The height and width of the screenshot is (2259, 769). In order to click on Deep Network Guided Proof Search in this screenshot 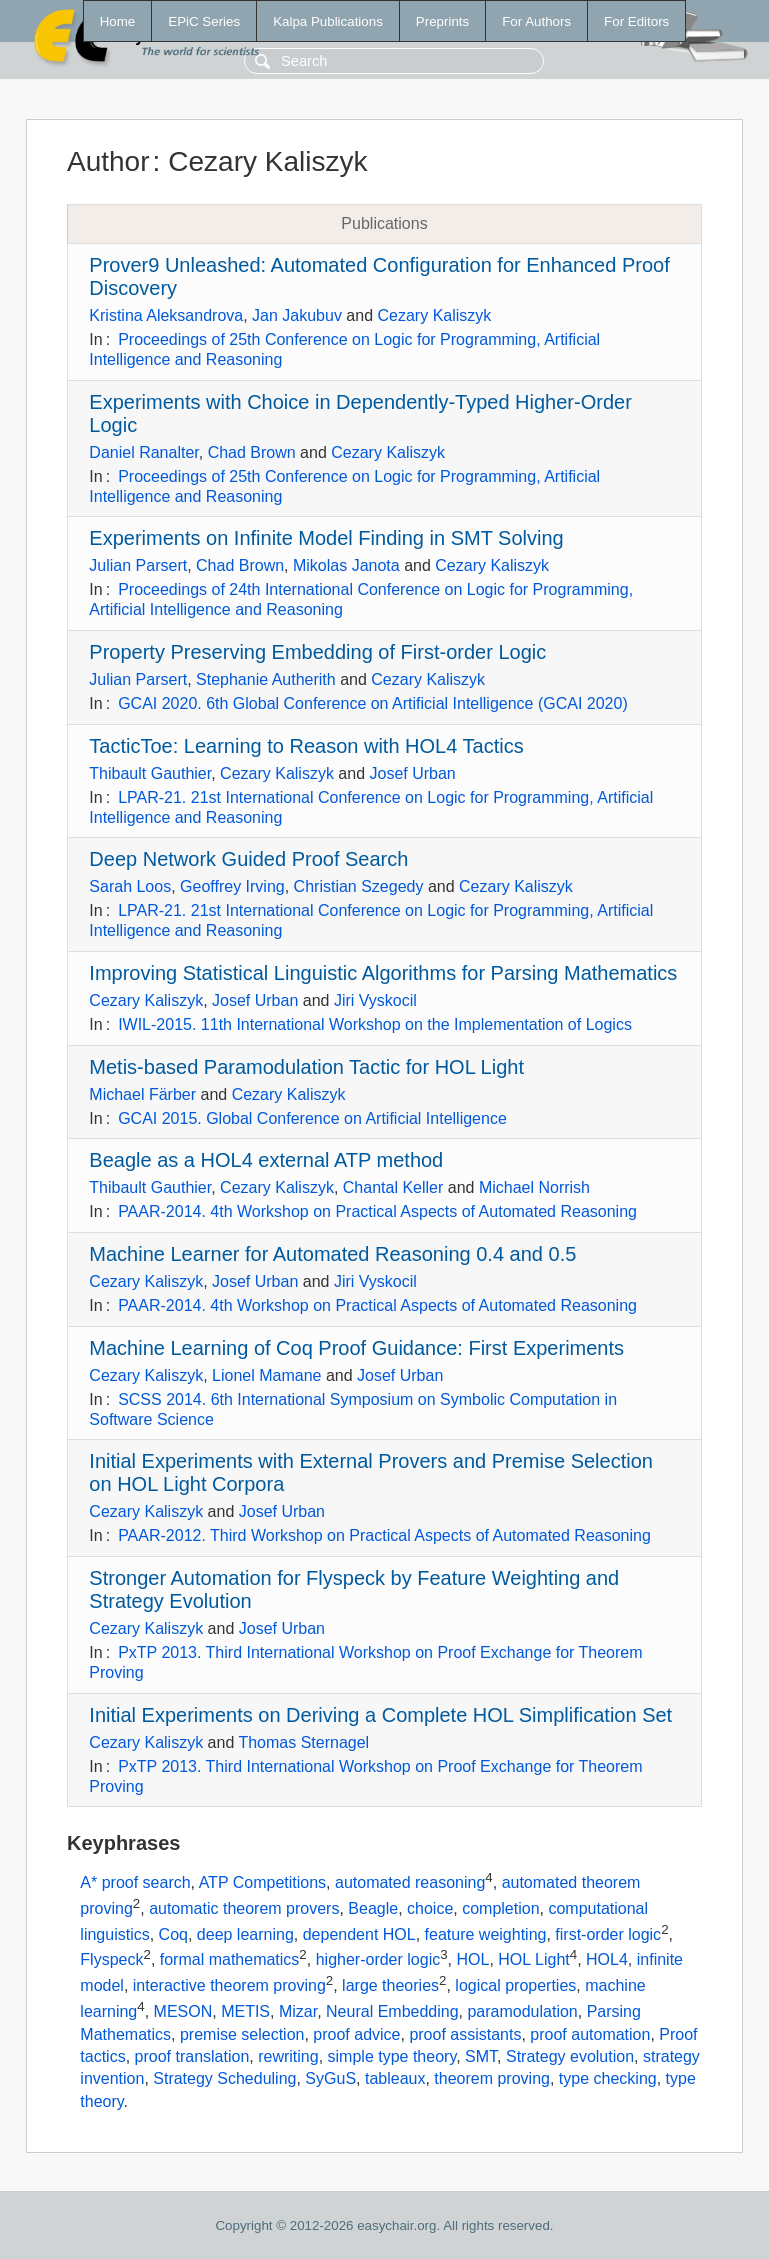, I will do `click(248, 859)`.